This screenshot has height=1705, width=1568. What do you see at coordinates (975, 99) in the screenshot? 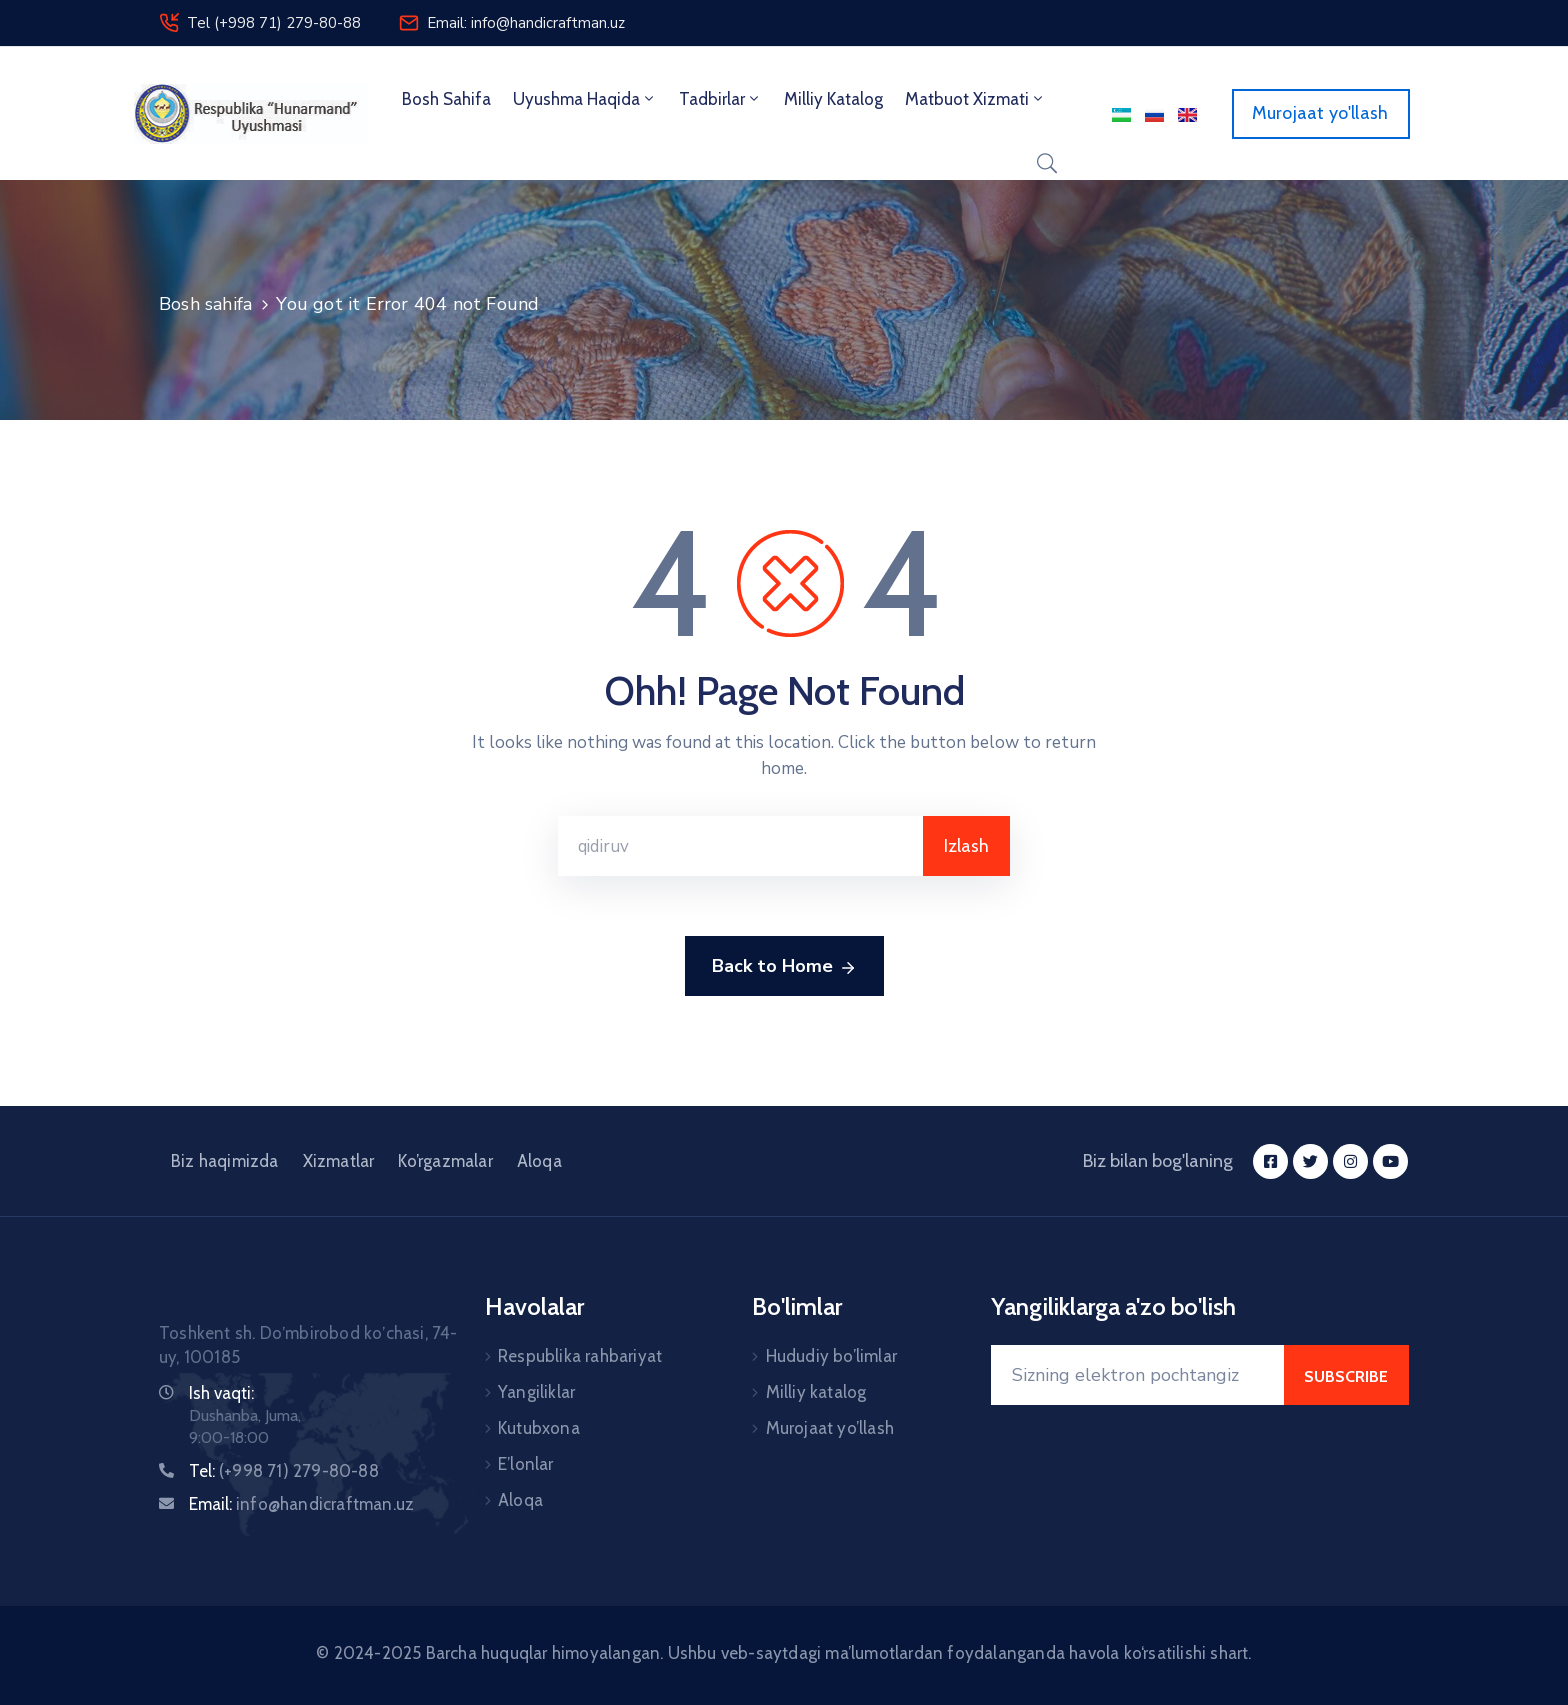
I see `Matbuot xizmati` at bounding box center [975, 99].